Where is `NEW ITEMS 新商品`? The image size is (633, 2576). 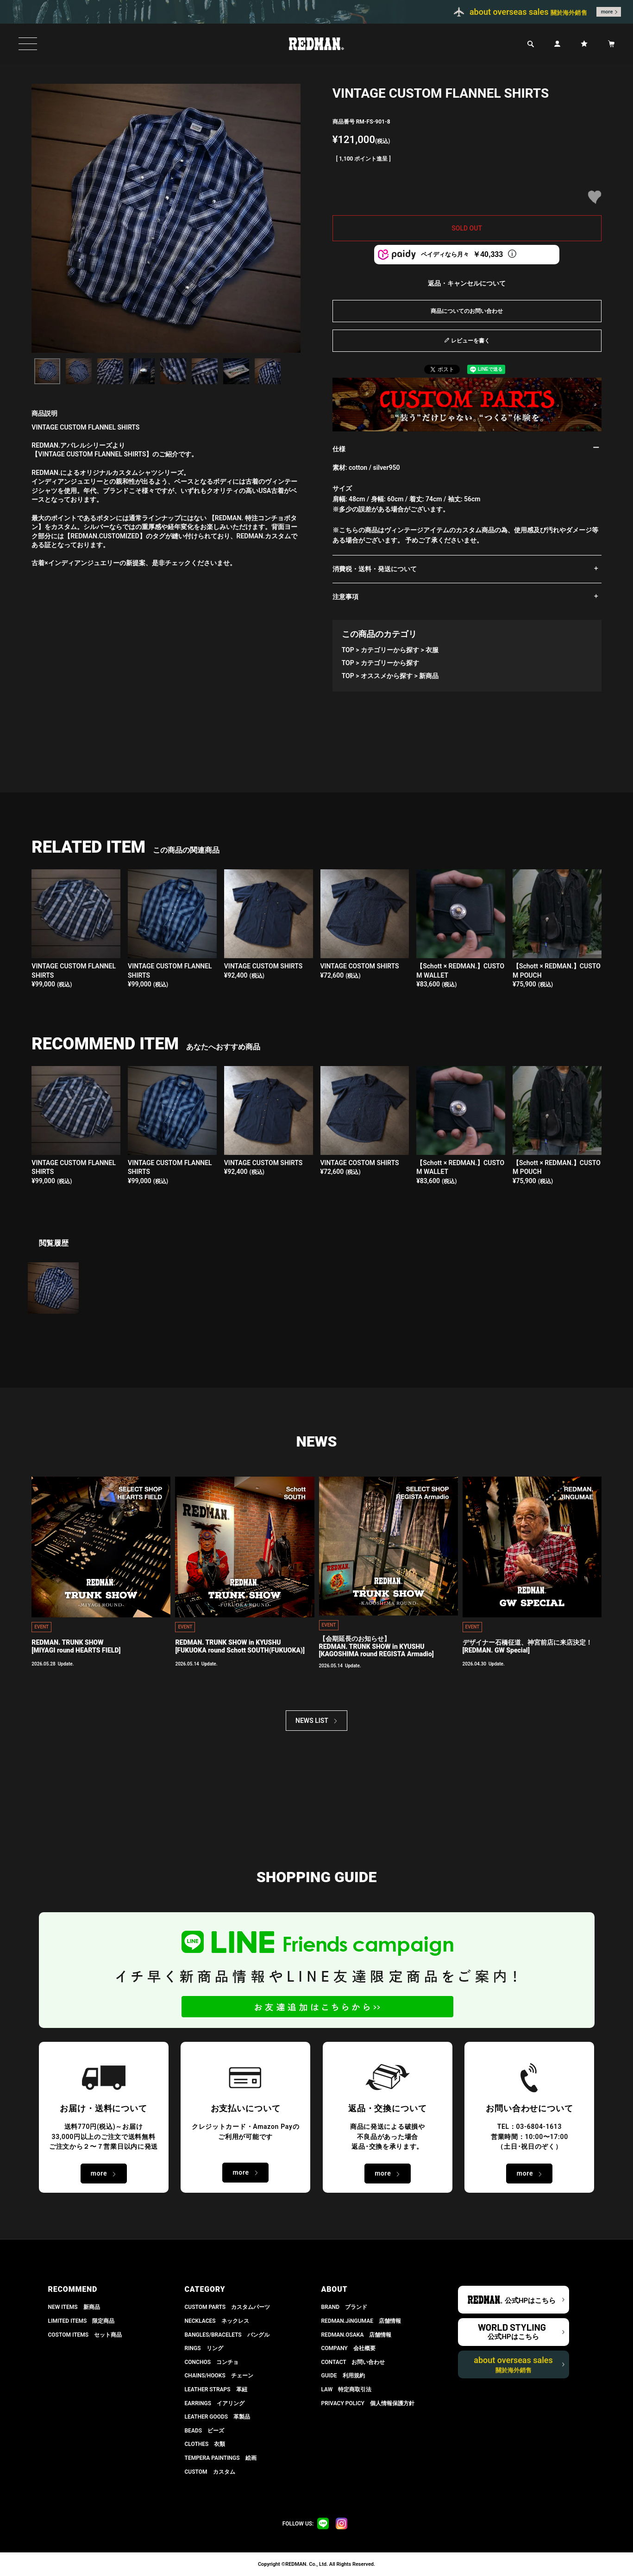 NEW ITEMS 新商品 is located at coordinates (74, 2307).